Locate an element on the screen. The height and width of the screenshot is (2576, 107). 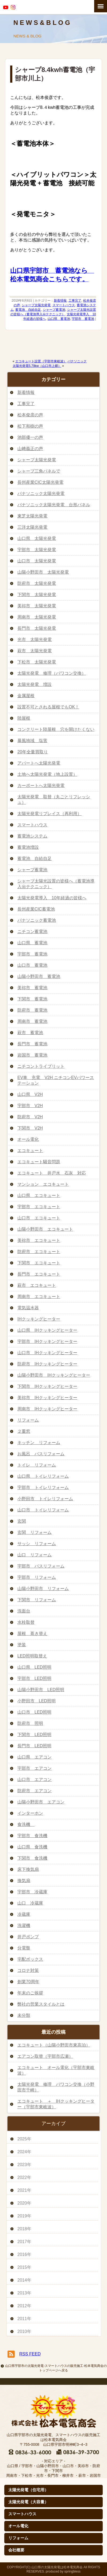
食洗機 is located at coordinates (26, 1824).